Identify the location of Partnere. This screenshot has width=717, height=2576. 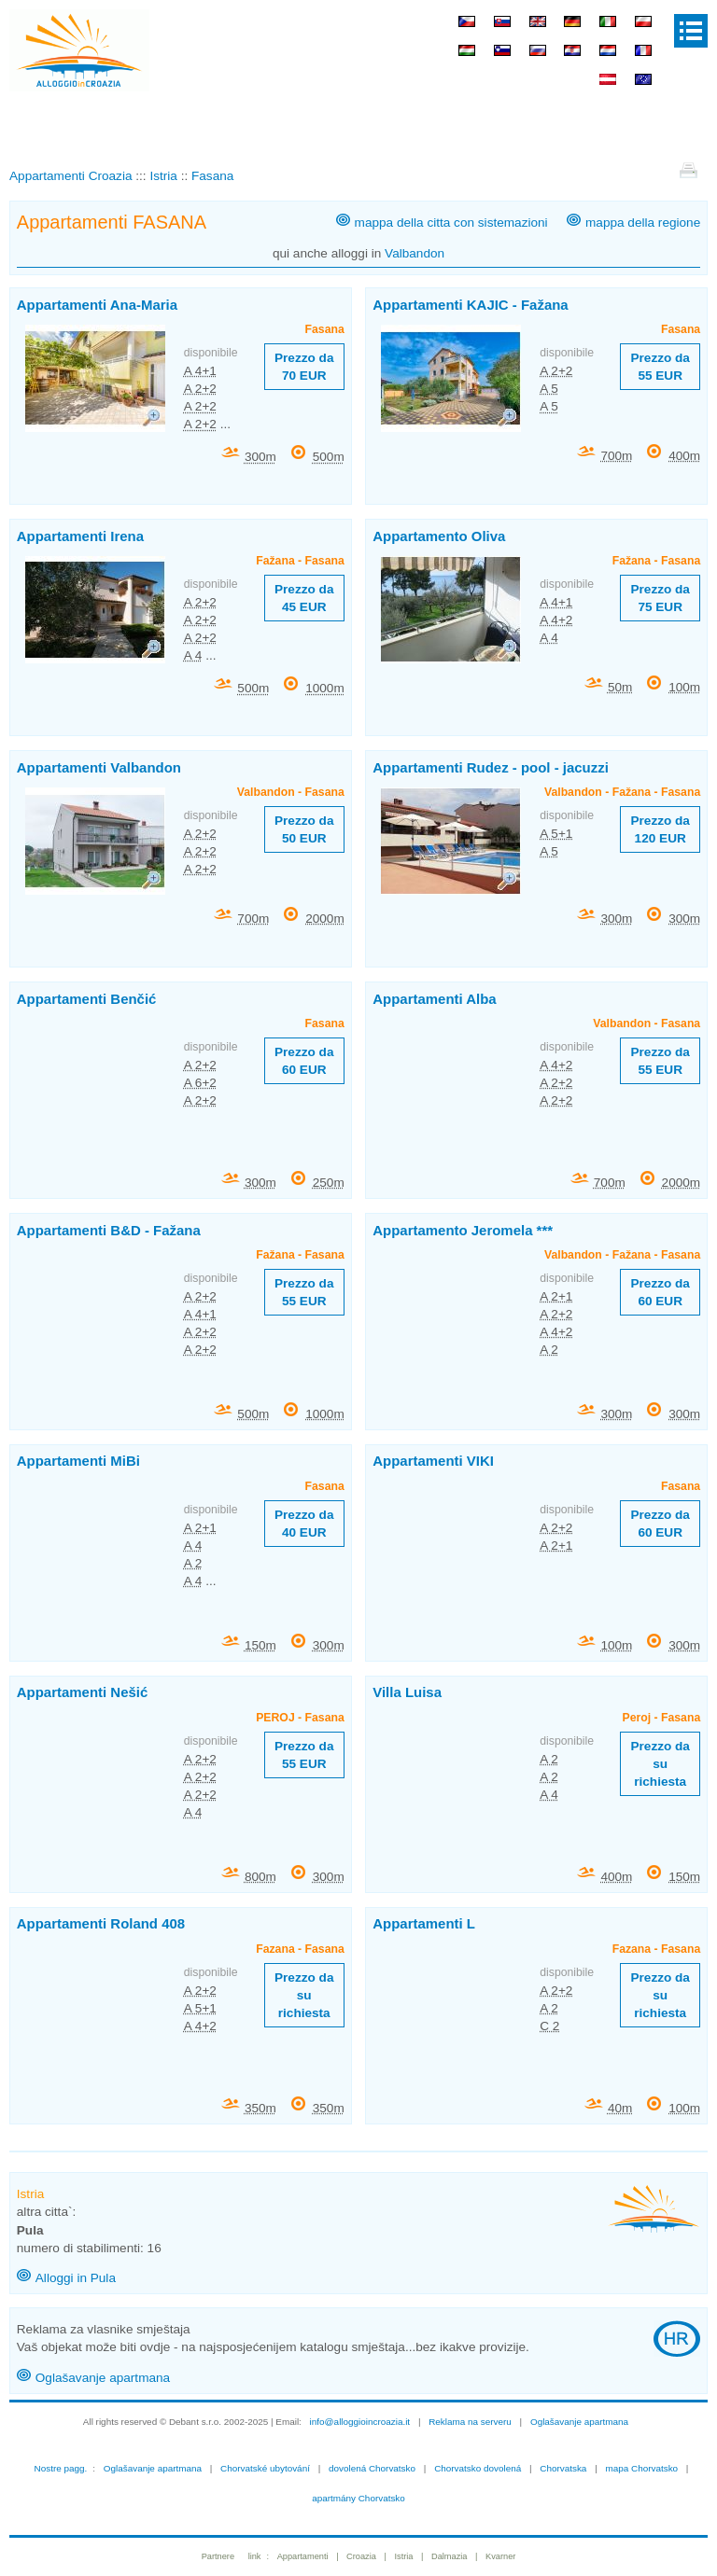
(218, 2556).